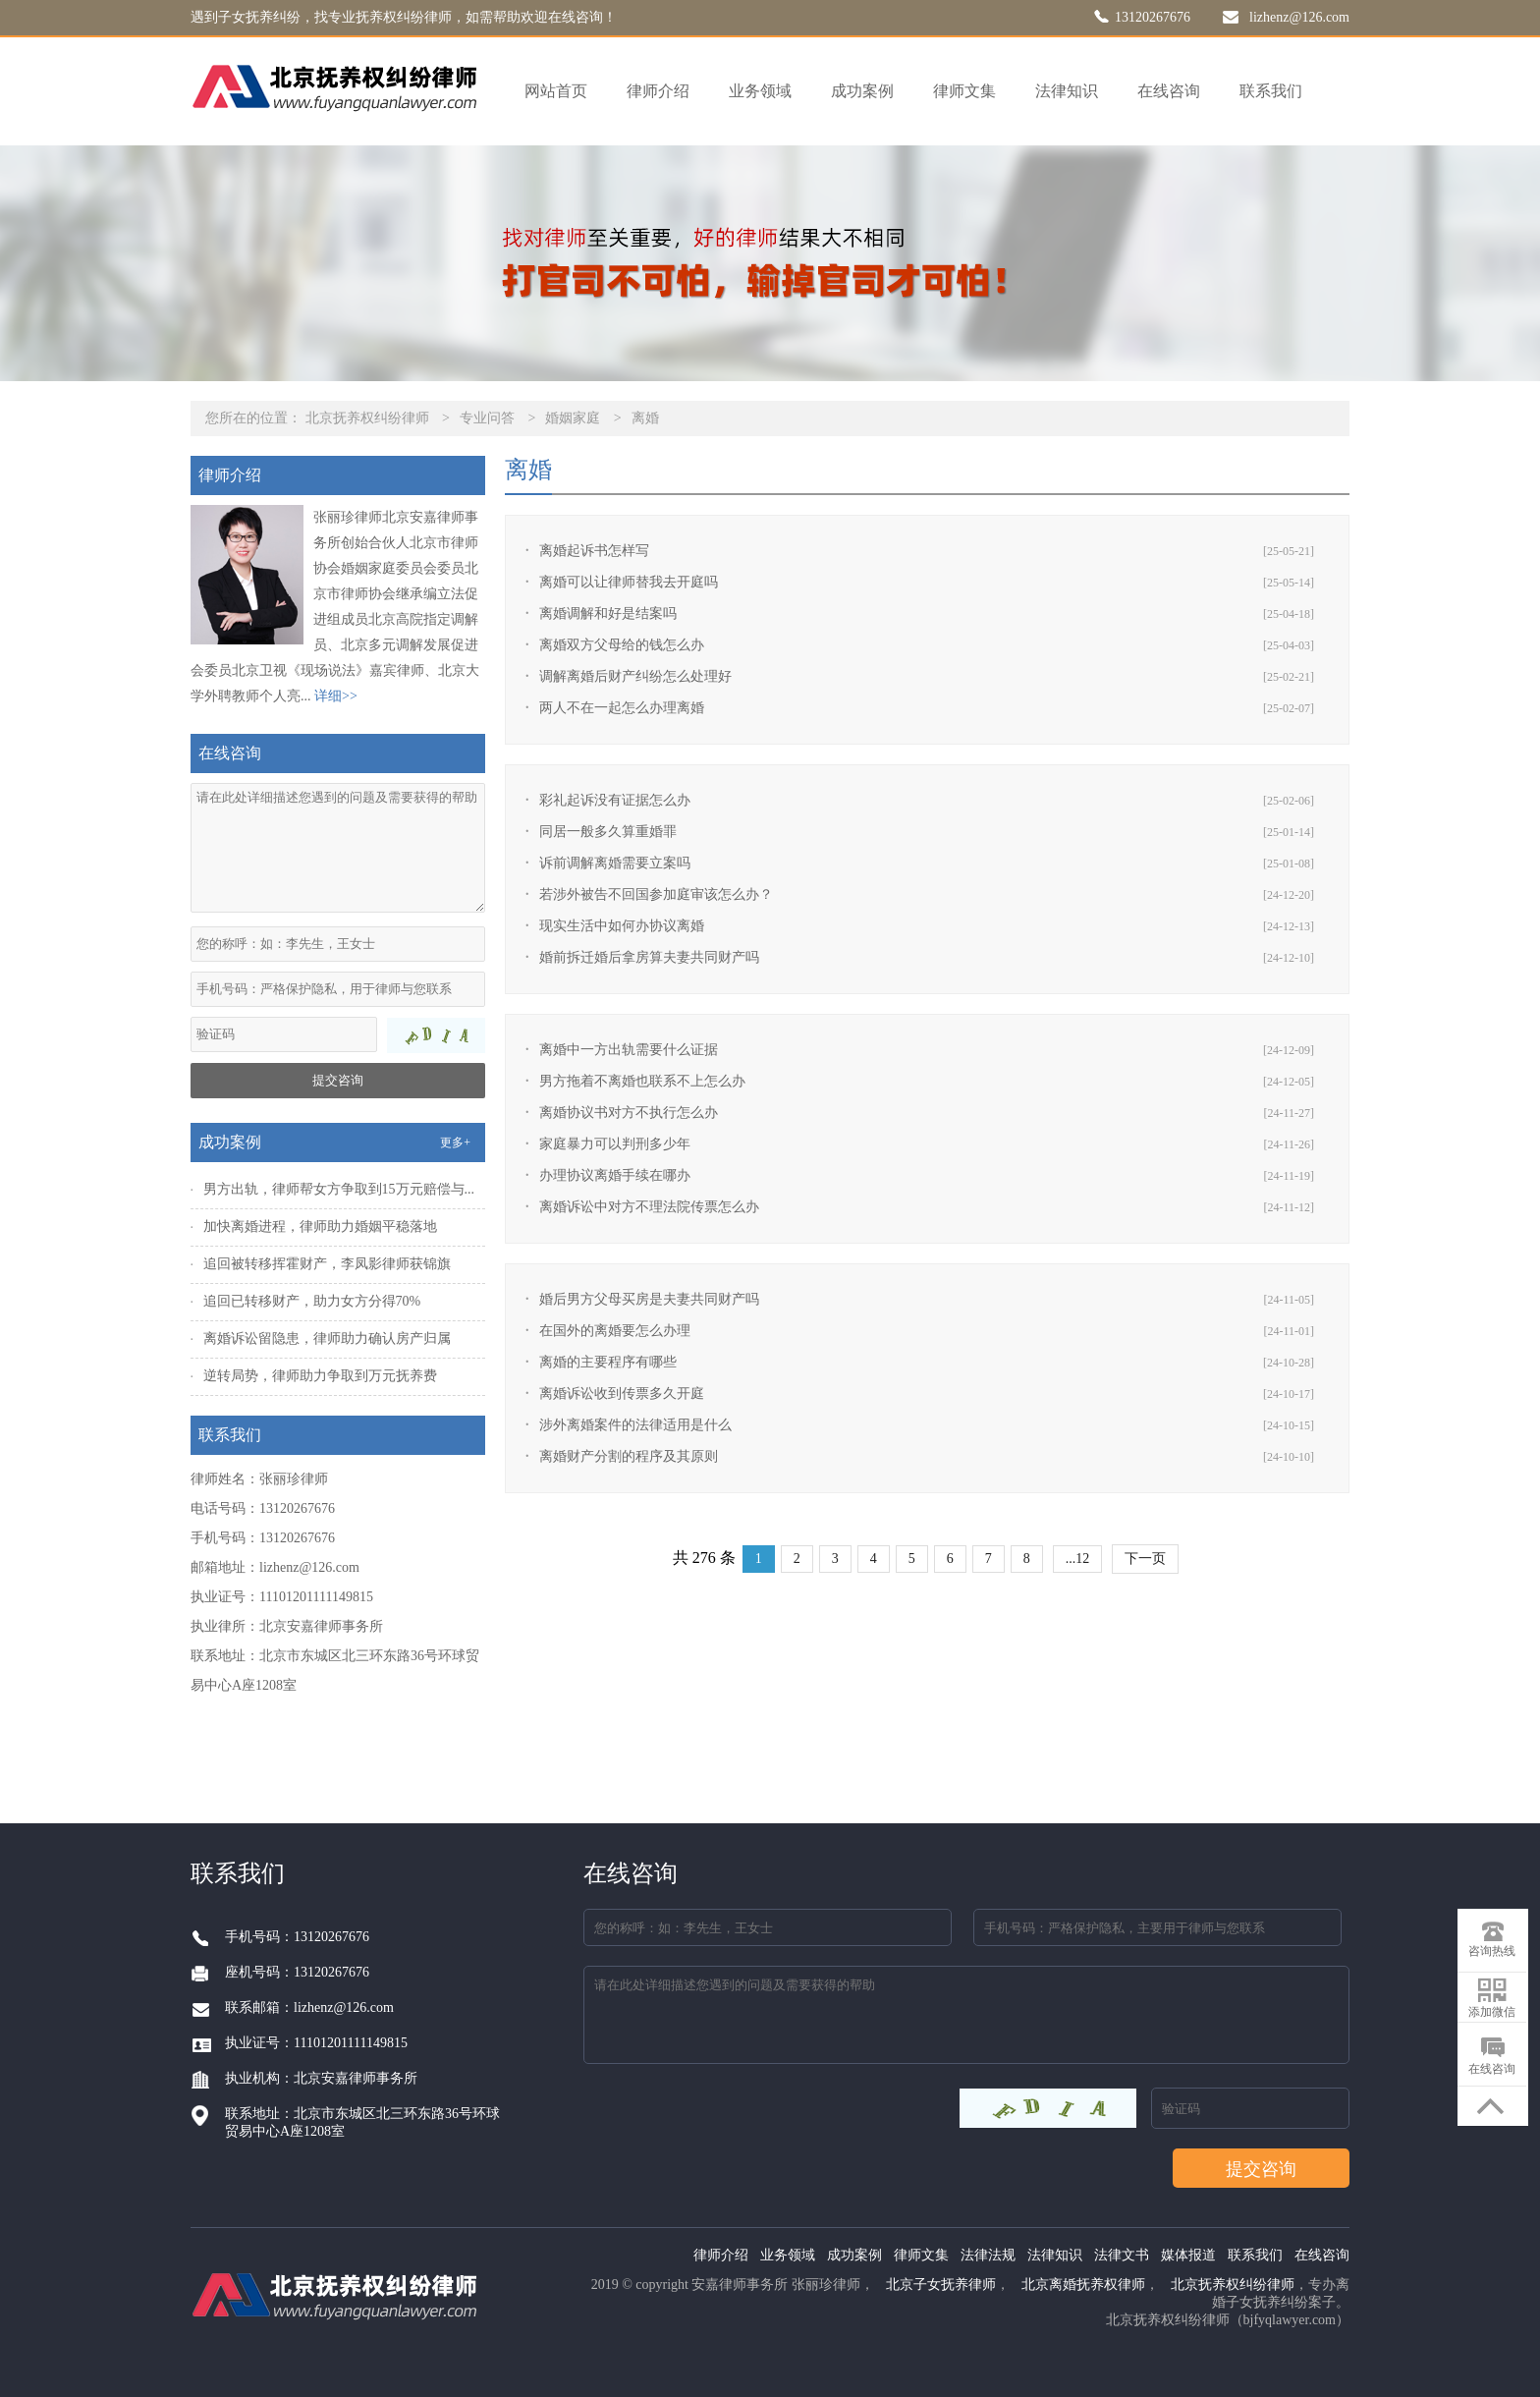  I want to click on 北京子女抚养律师, so click(941, 2284).